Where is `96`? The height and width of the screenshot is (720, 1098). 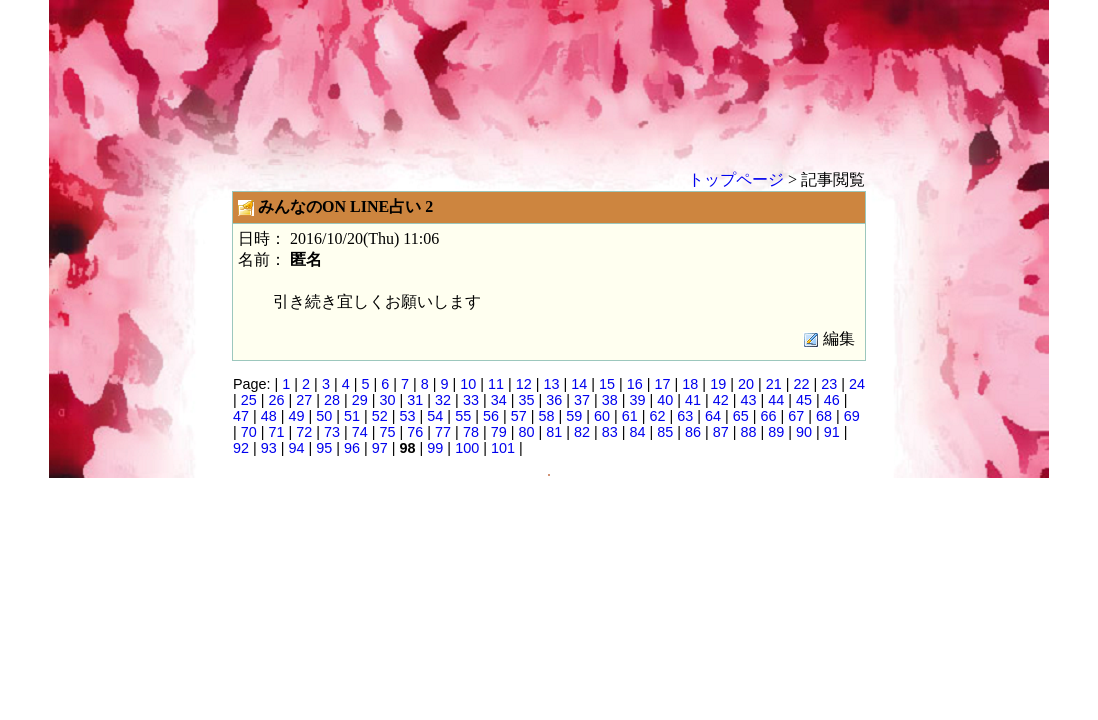
96 is located at coordinates (352, 448).